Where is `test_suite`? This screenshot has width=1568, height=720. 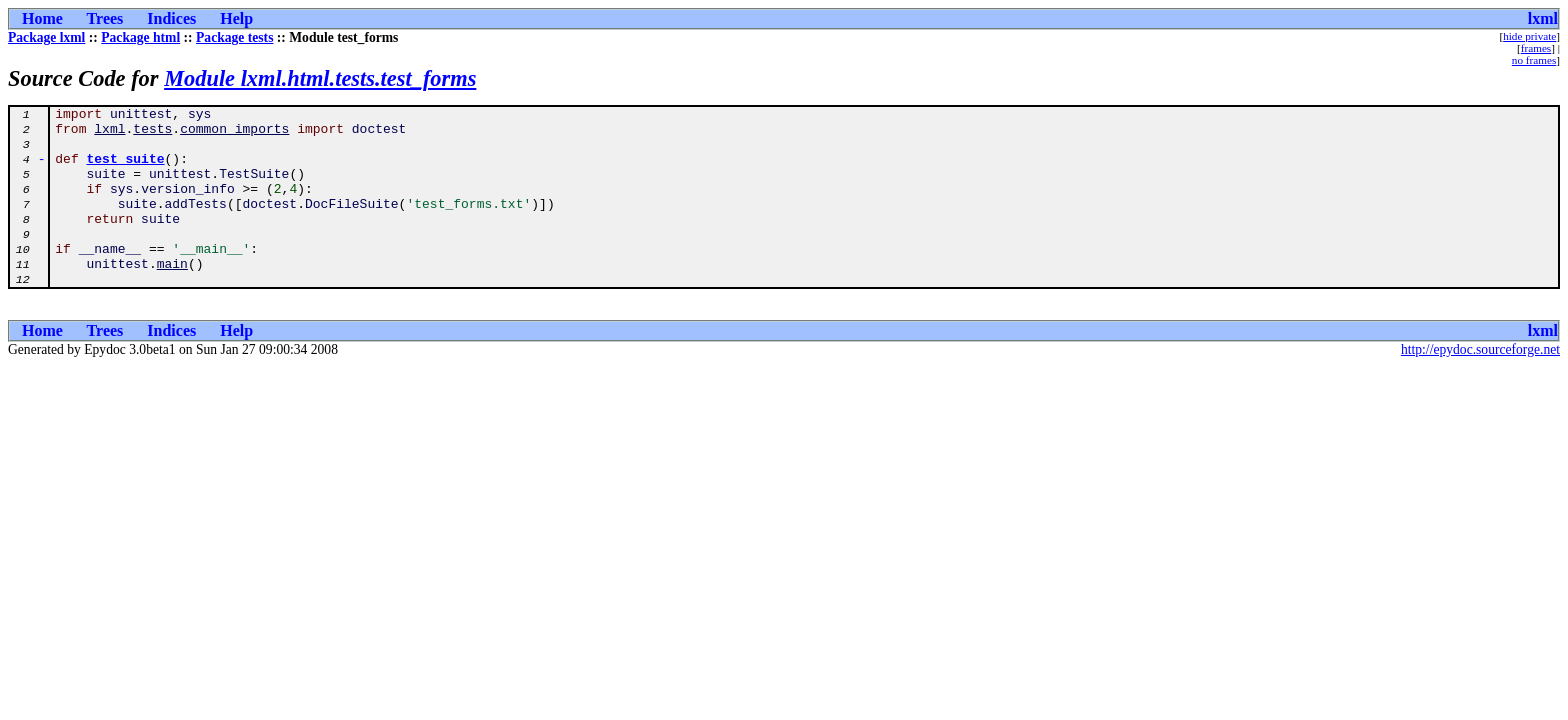
test_suite is located at coordinates (126, 170).